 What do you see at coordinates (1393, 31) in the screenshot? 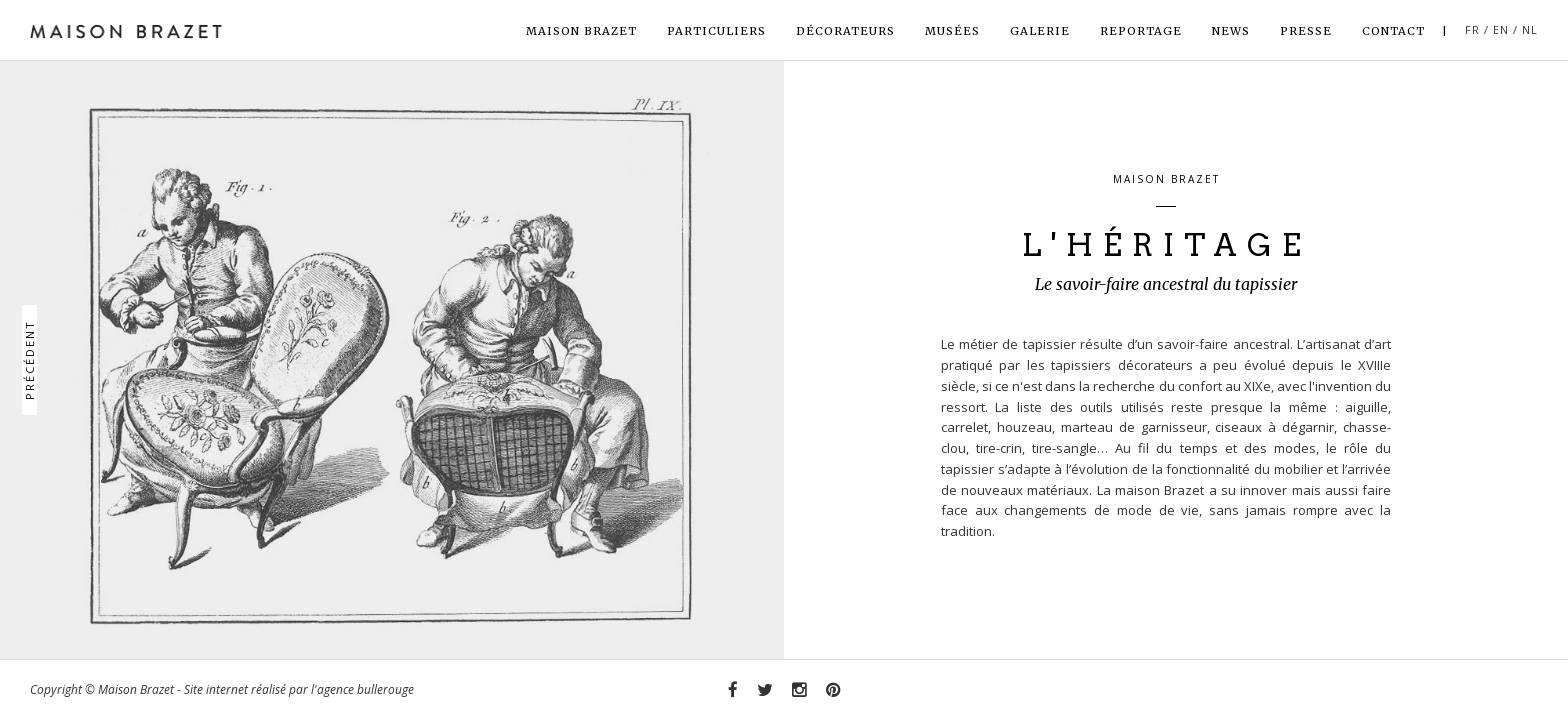
I see `Contact` at bounding box center [1393, 31].